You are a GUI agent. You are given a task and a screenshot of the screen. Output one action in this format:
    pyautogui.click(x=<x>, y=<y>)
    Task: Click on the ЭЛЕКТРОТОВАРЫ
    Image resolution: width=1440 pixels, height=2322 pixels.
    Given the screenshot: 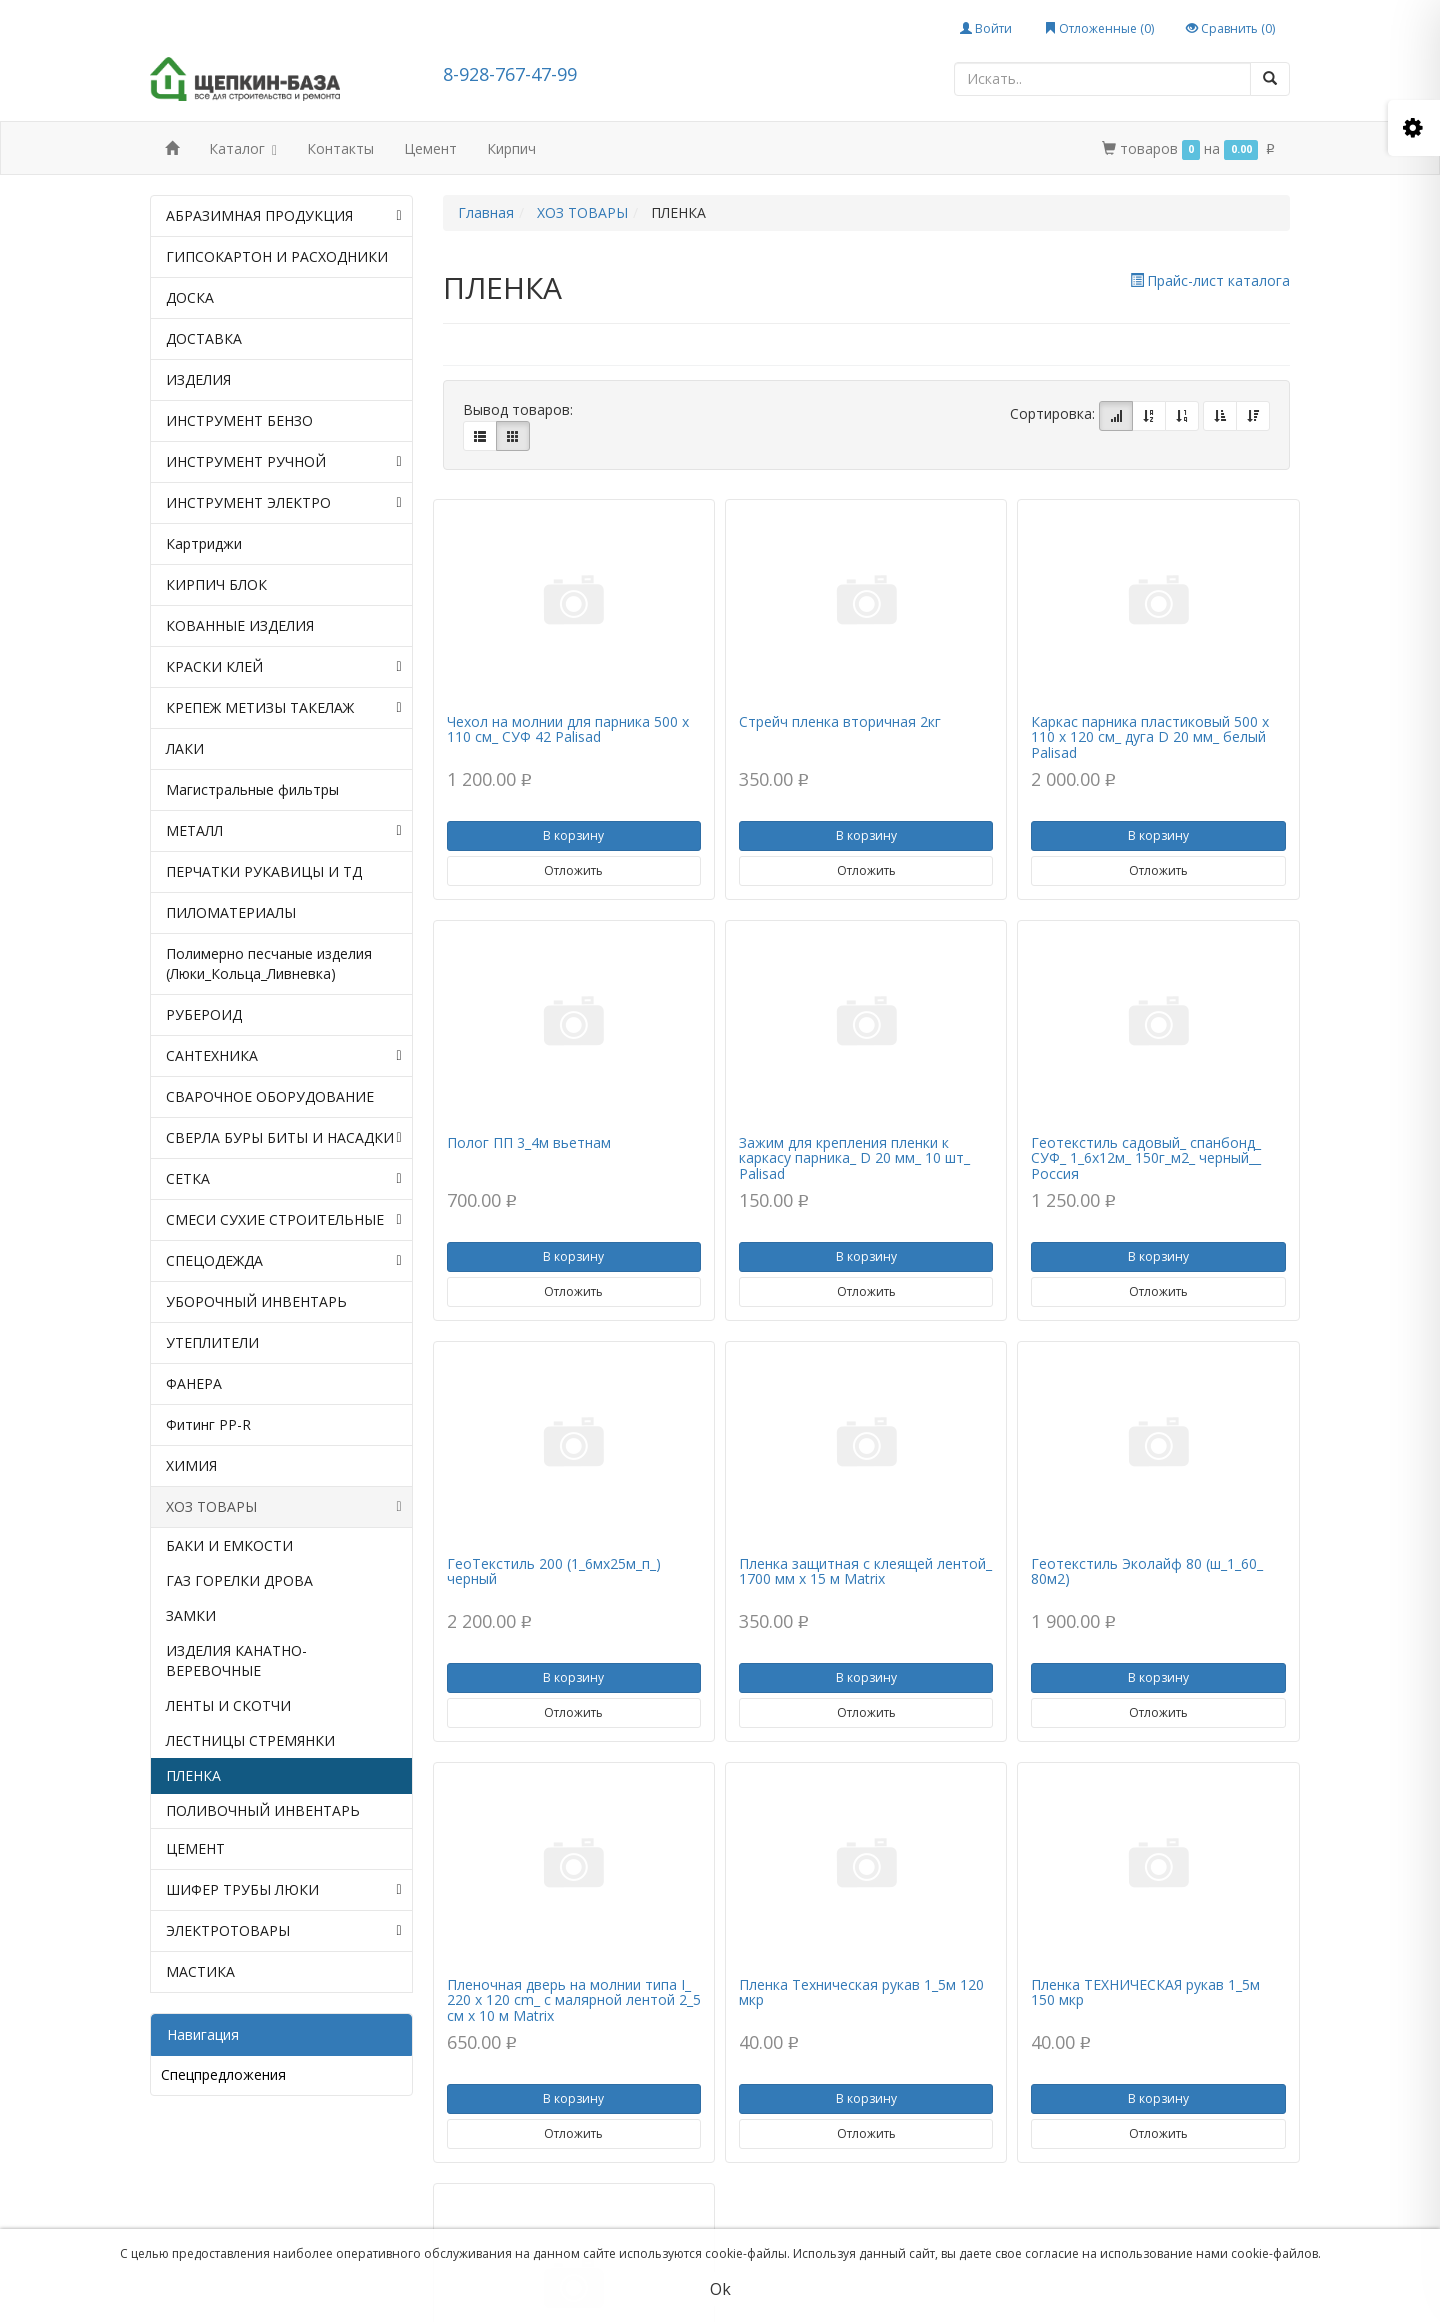 What is the action you would take?
    pyautogui.click(x=284, y=1931)
    